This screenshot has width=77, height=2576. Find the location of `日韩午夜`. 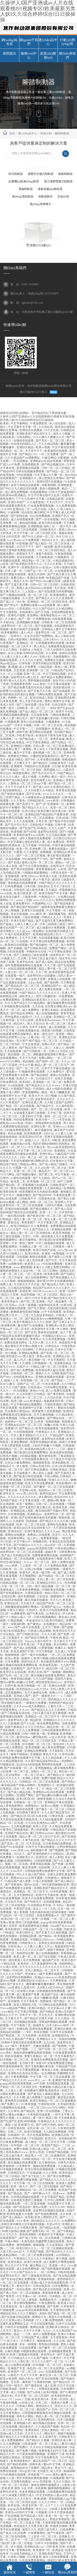

日韩午夜 is located at coordinates (61, 824).